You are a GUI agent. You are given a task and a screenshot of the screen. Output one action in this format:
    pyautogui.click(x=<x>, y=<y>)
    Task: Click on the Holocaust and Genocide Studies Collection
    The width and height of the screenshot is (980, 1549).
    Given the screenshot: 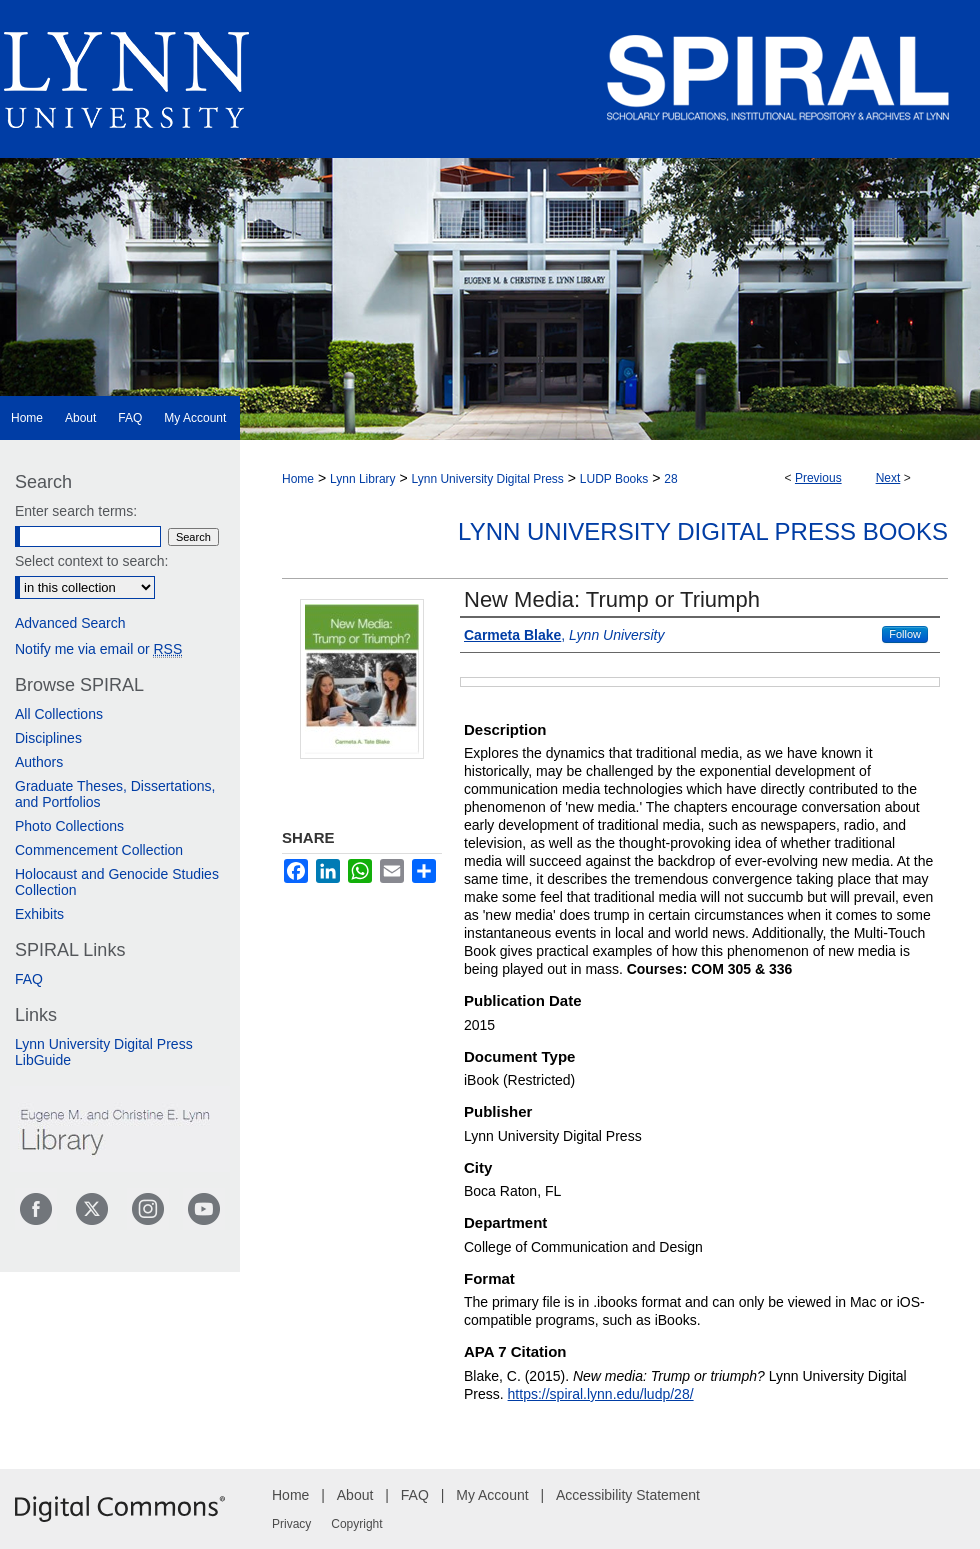 What is the action you would take?
    pyautogui.click(x=117, y=882)
    